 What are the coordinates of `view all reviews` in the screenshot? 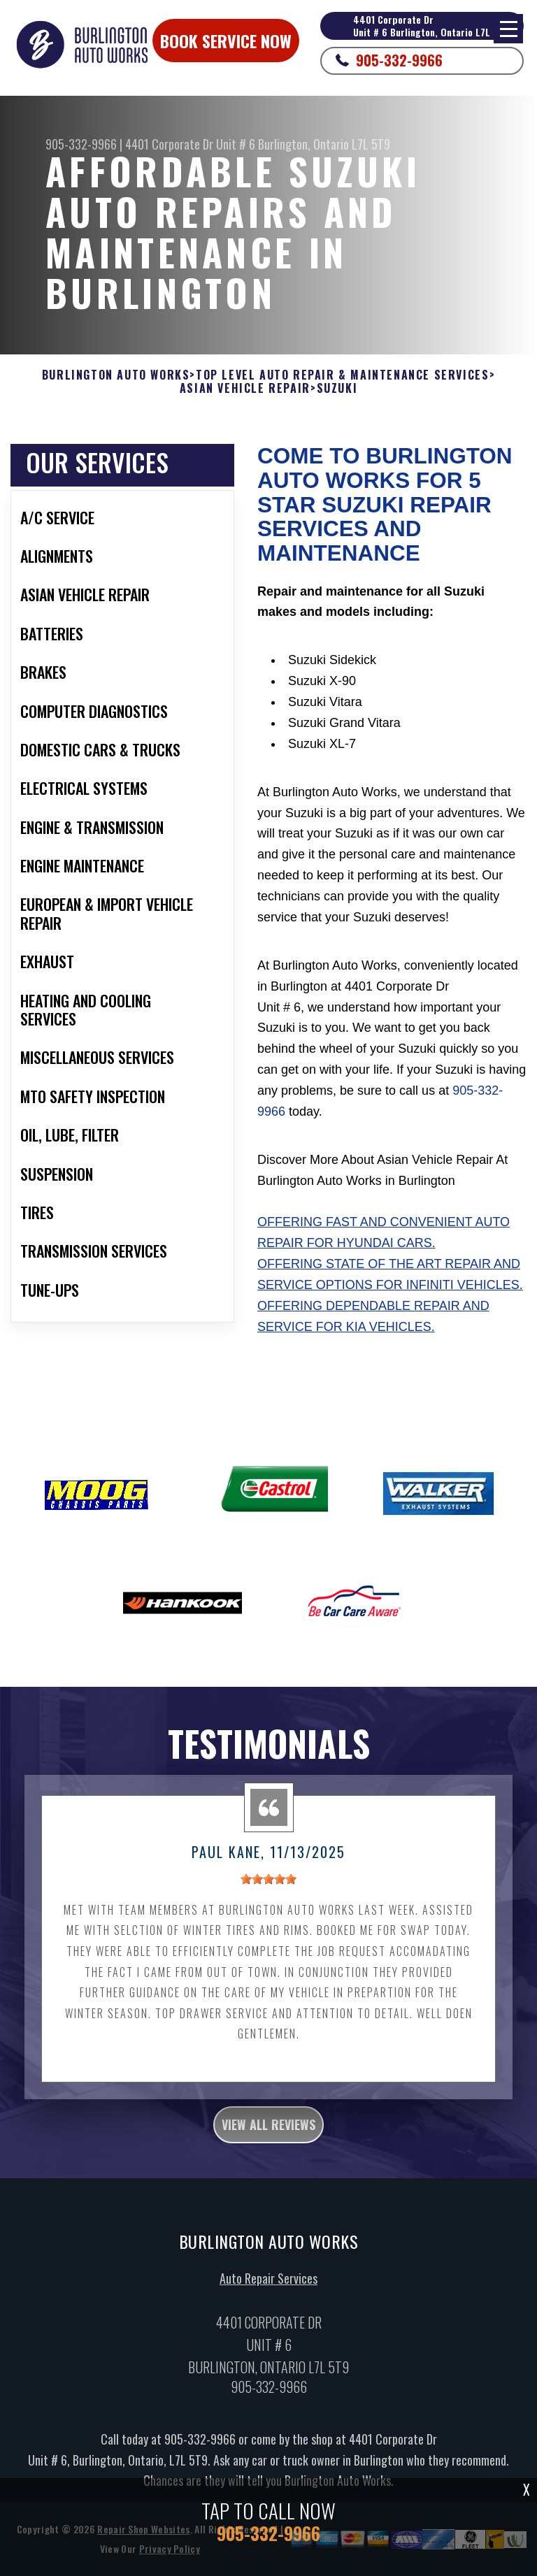 It's located at (268, 2141).